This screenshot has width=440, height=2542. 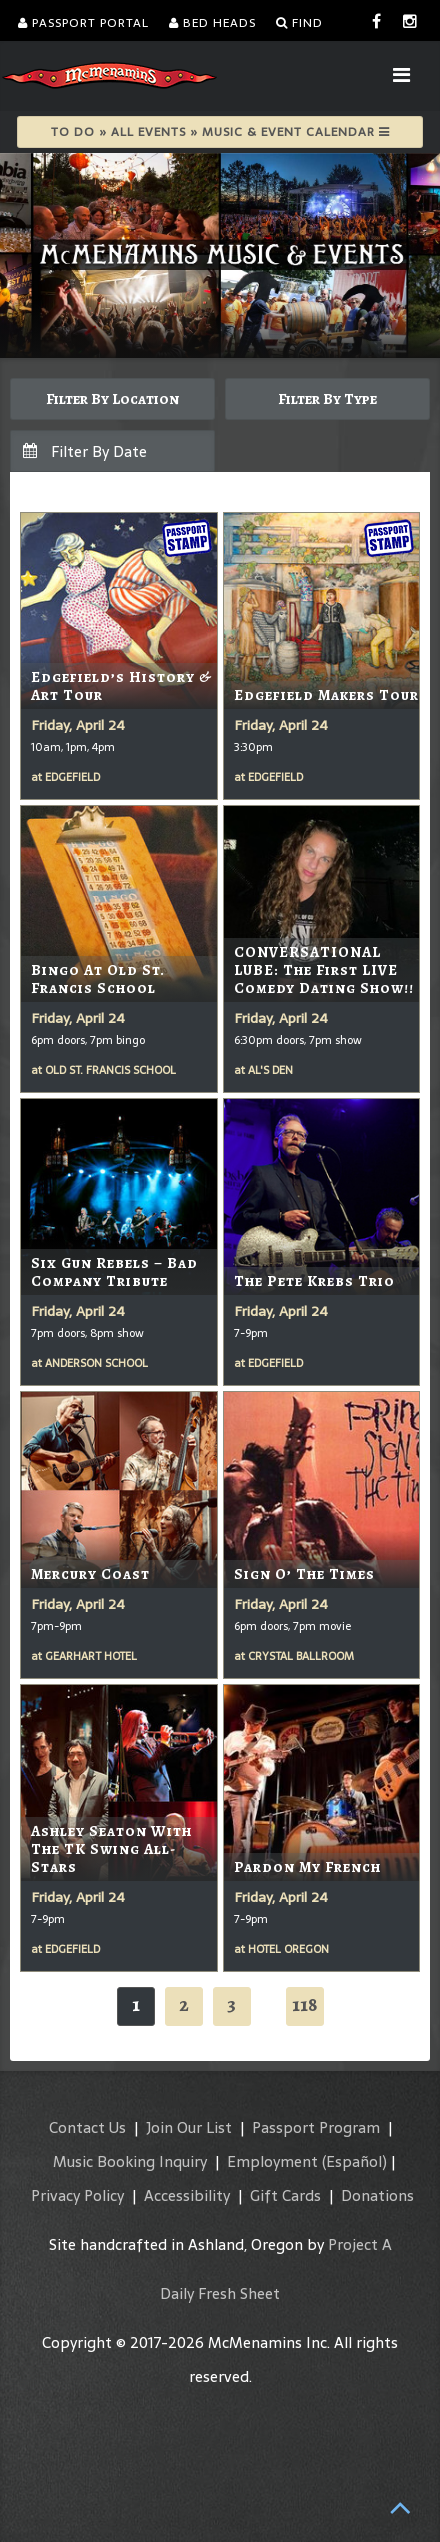 What do you see at coordinates (305, 2004) in the screenshot?
I see `118` at bounding box center [305, 2004].